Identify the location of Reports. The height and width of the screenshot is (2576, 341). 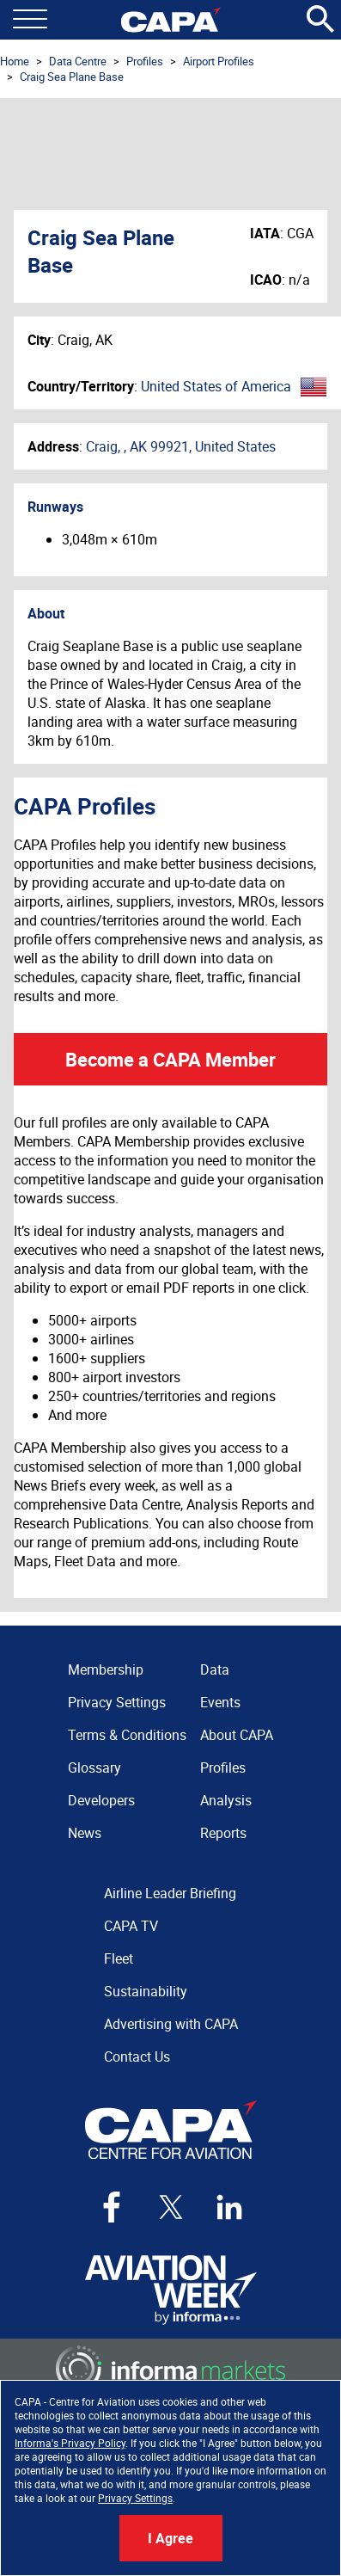
(223, 1832).